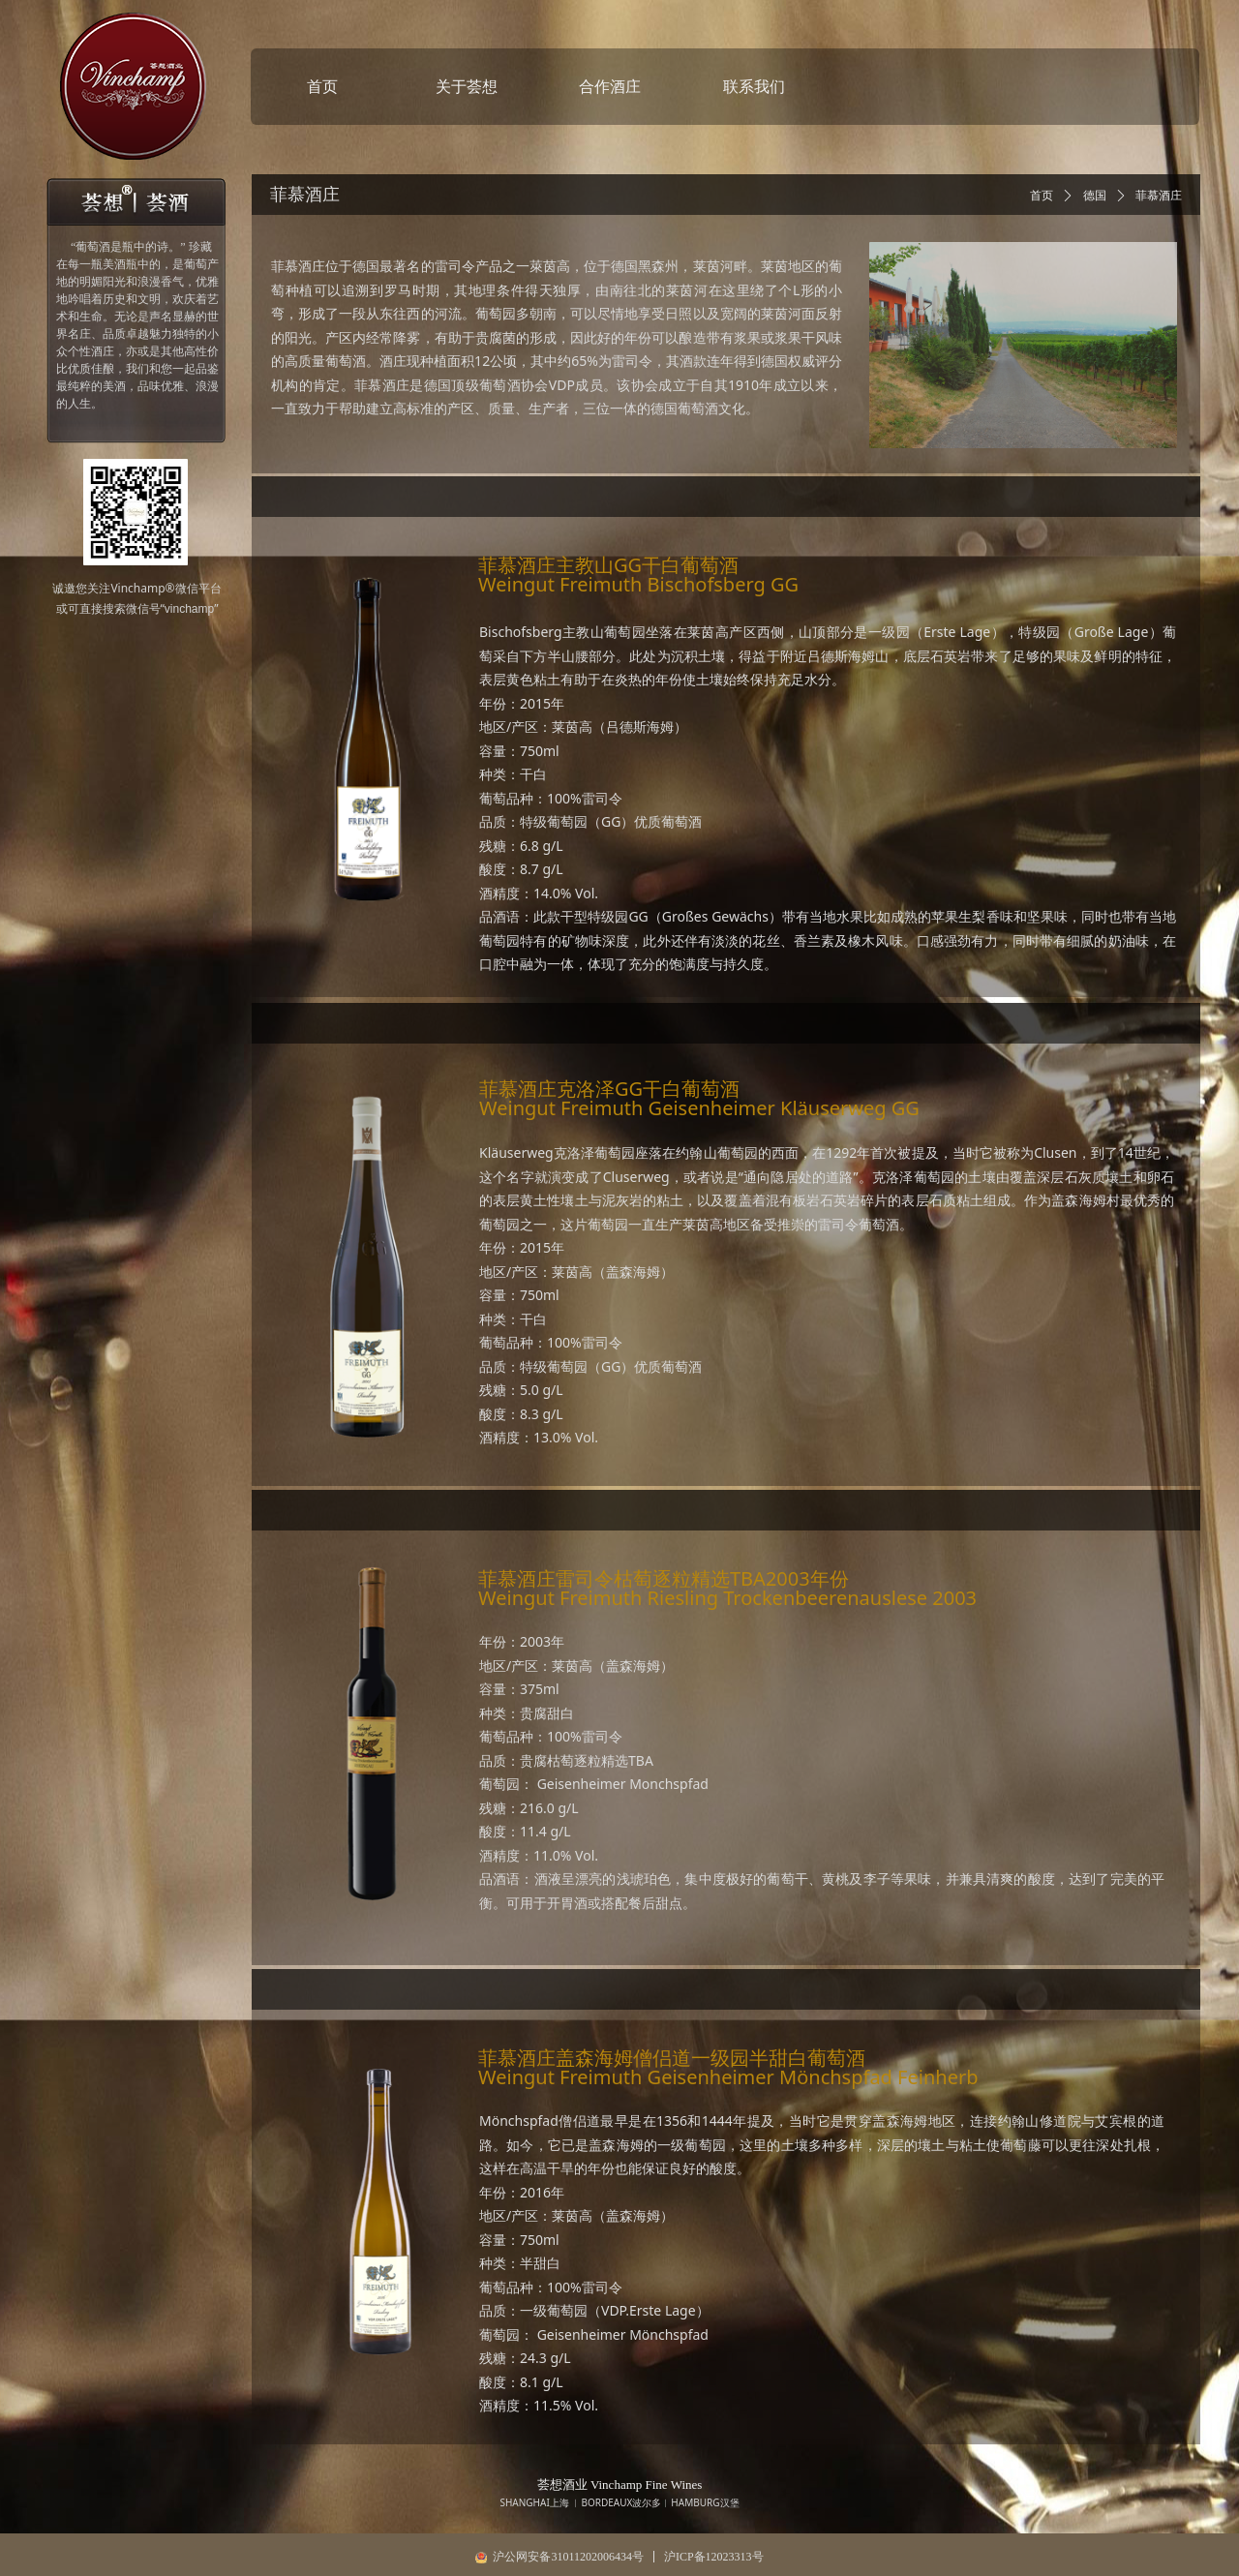 The width and height of the screenshot is (1239, 2576). What do you see at coordinates (1041, 195) in the screenshot?
I see `首页` at bounding box center [1041, 195].